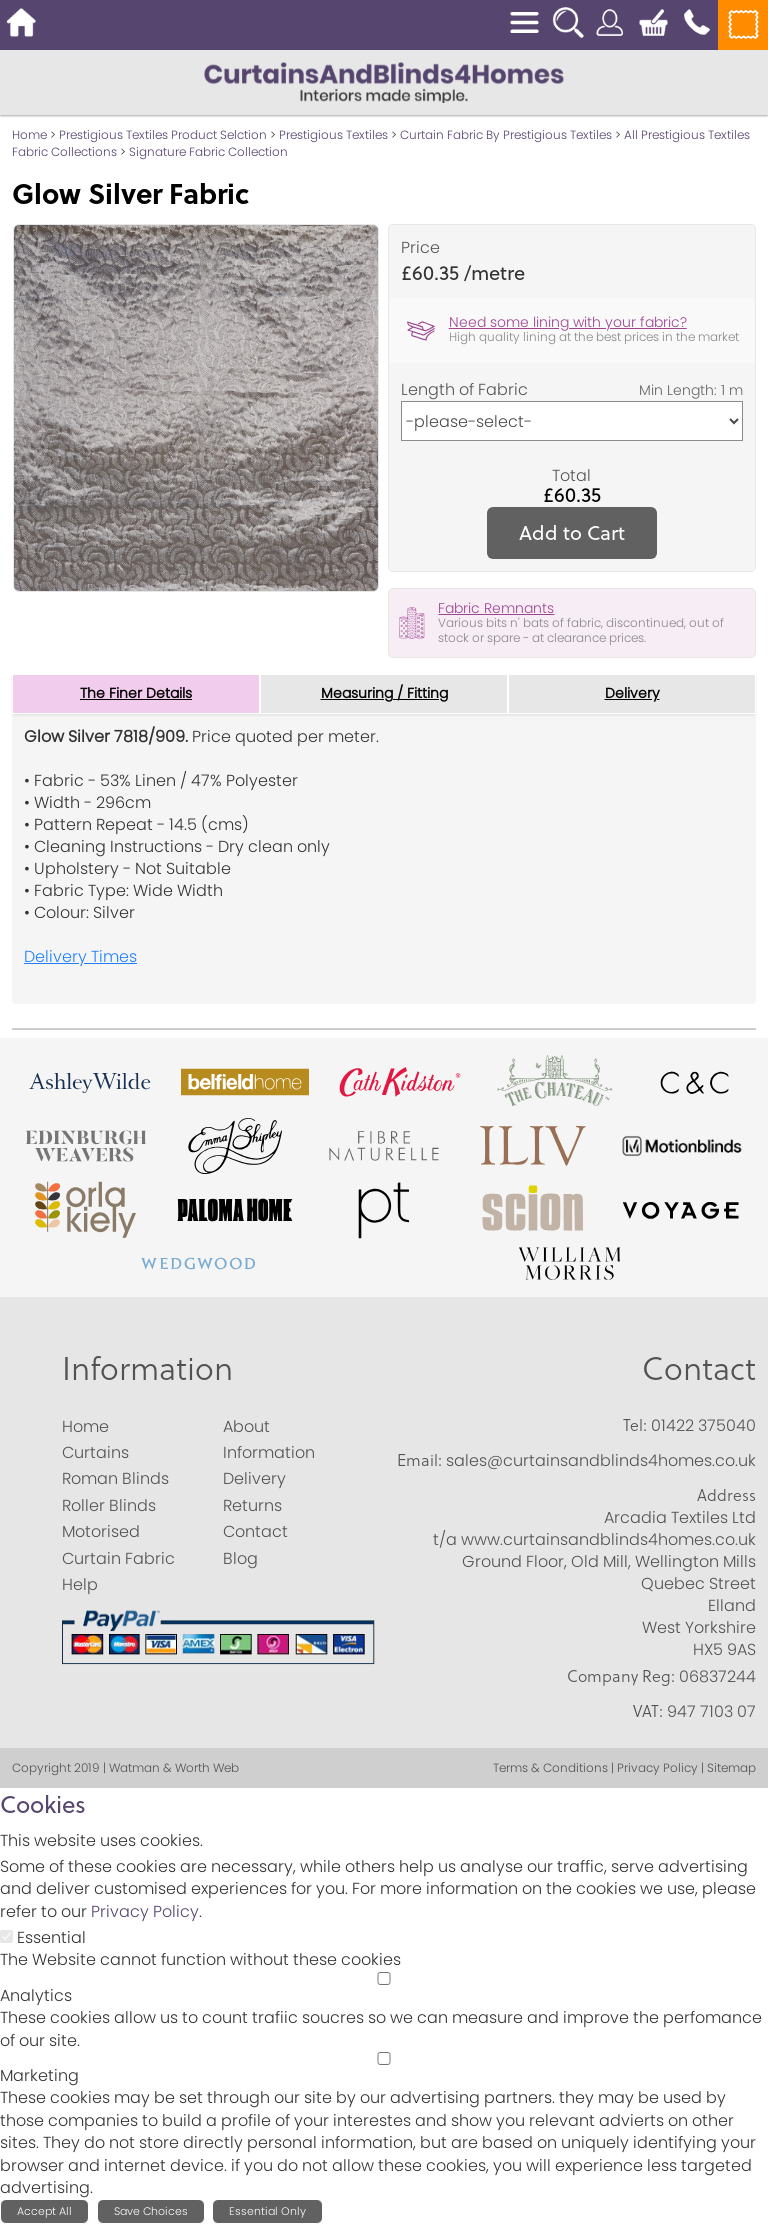 This screenshot has height=2224, width=768. Describe the element at coordinates (726, 1496) in the screenshot. I see `Address` at that location.